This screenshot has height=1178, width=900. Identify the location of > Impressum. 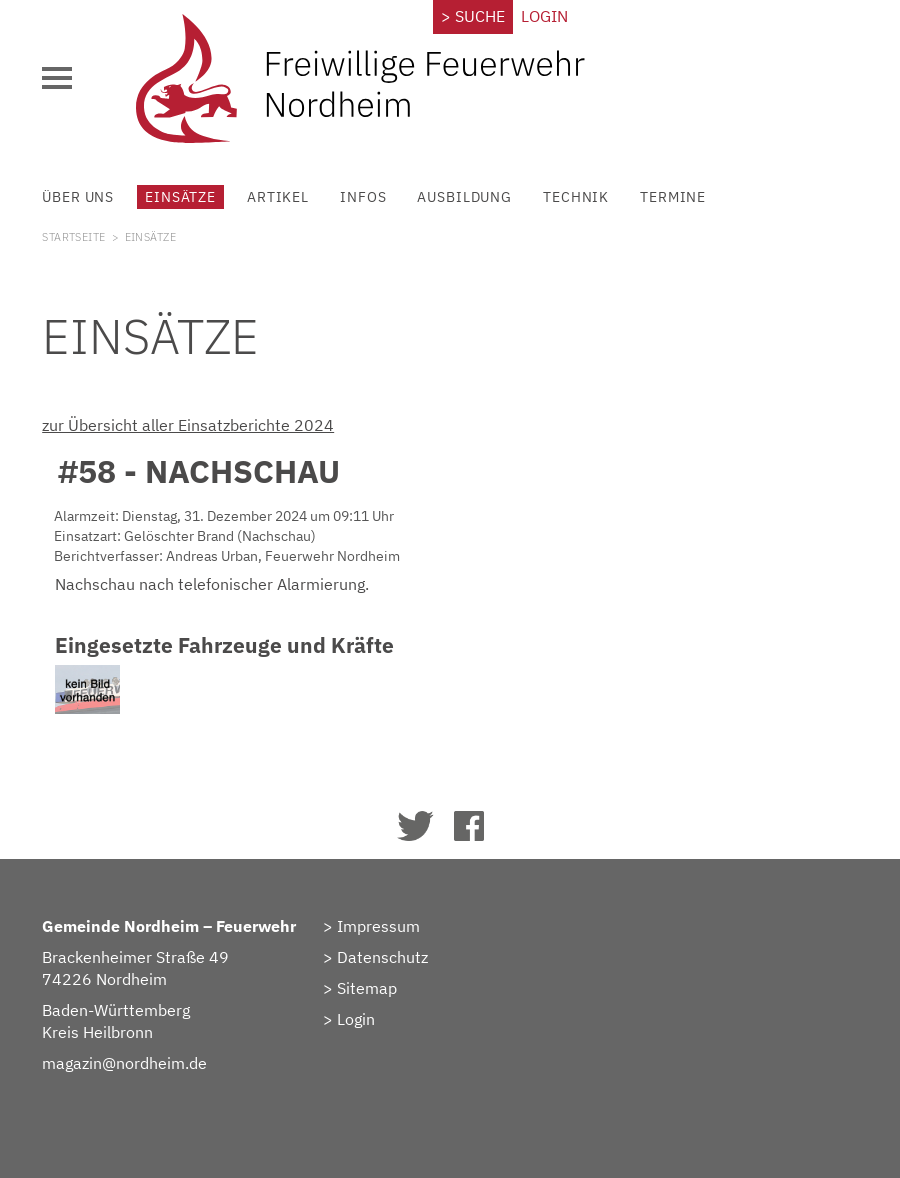
(371, 926).